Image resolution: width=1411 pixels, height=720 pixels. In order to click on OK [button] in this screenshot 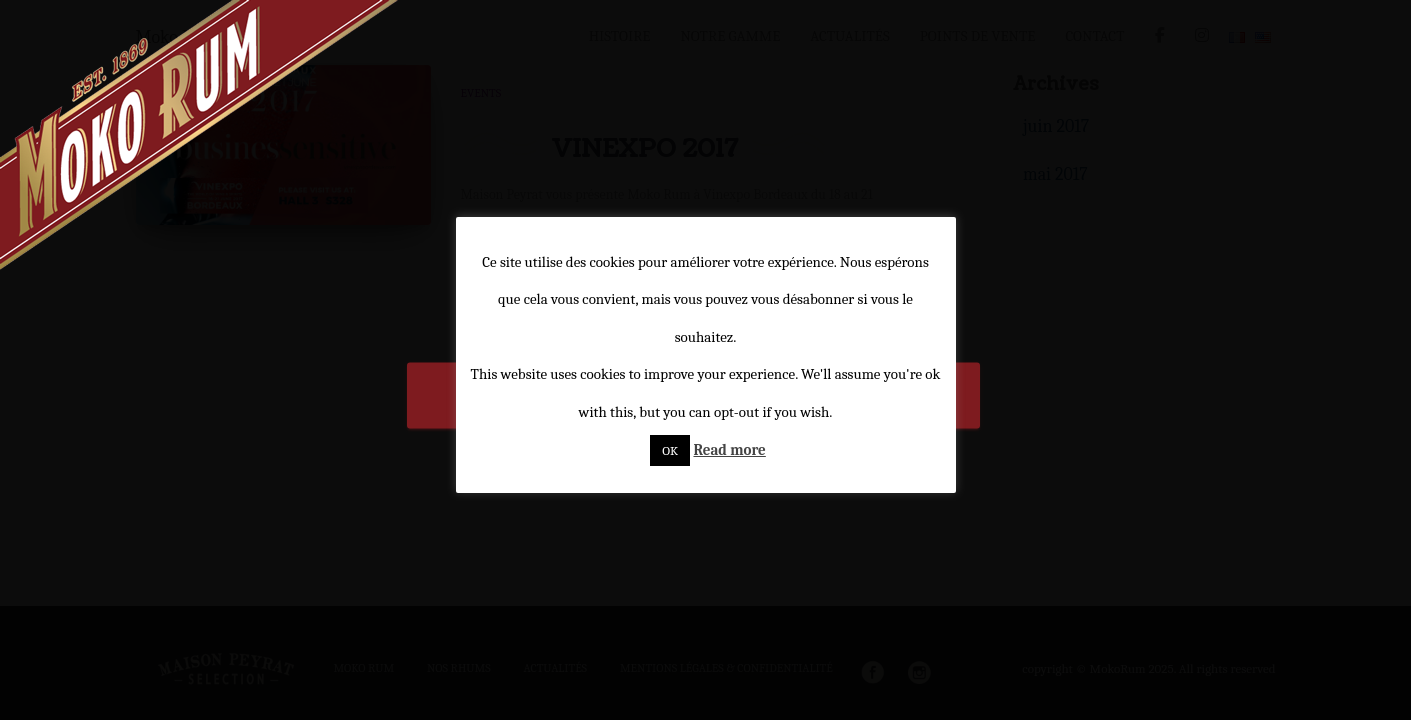, I will do `click(670, 450)`.